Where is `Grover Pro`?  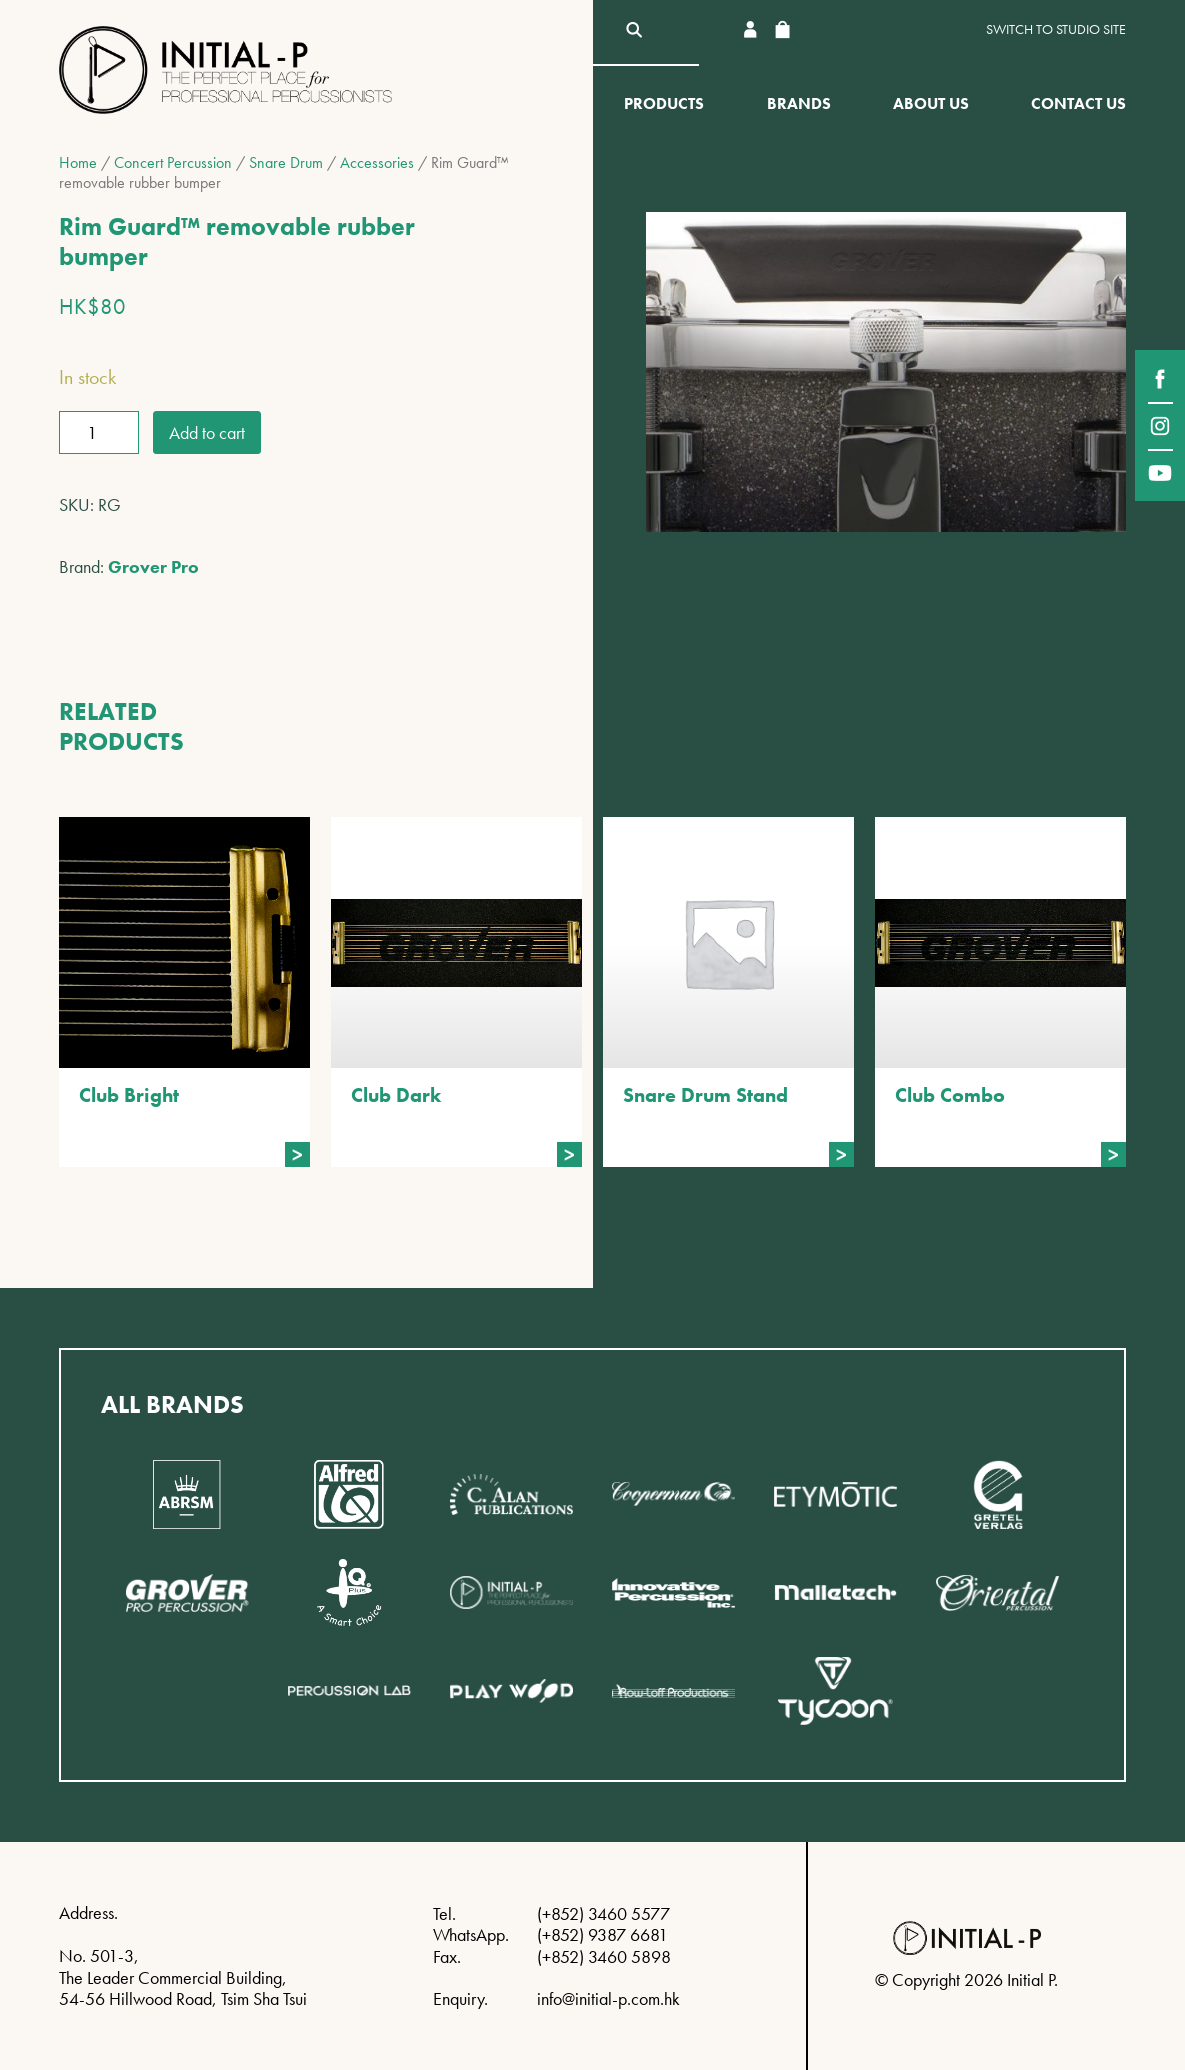
Grover Pro is located at coordinates (153, 566).